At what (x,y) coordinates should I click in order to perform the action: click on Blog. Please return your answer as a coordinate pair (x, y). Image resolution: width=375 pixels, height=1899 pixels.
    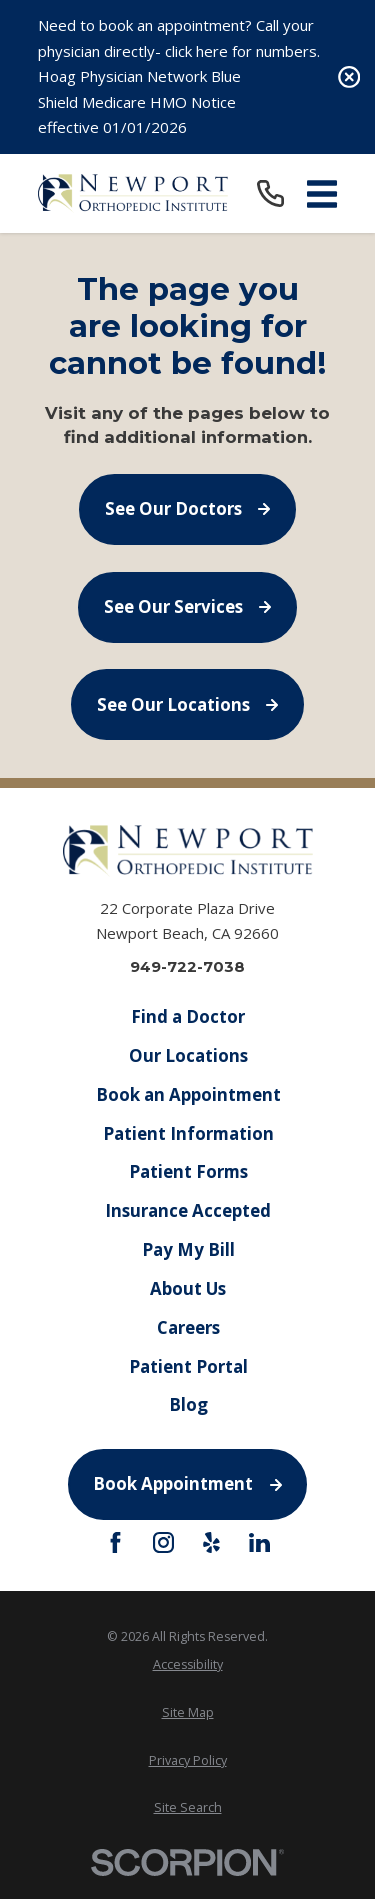
    Looking at the image, I should click on (187, 1404).